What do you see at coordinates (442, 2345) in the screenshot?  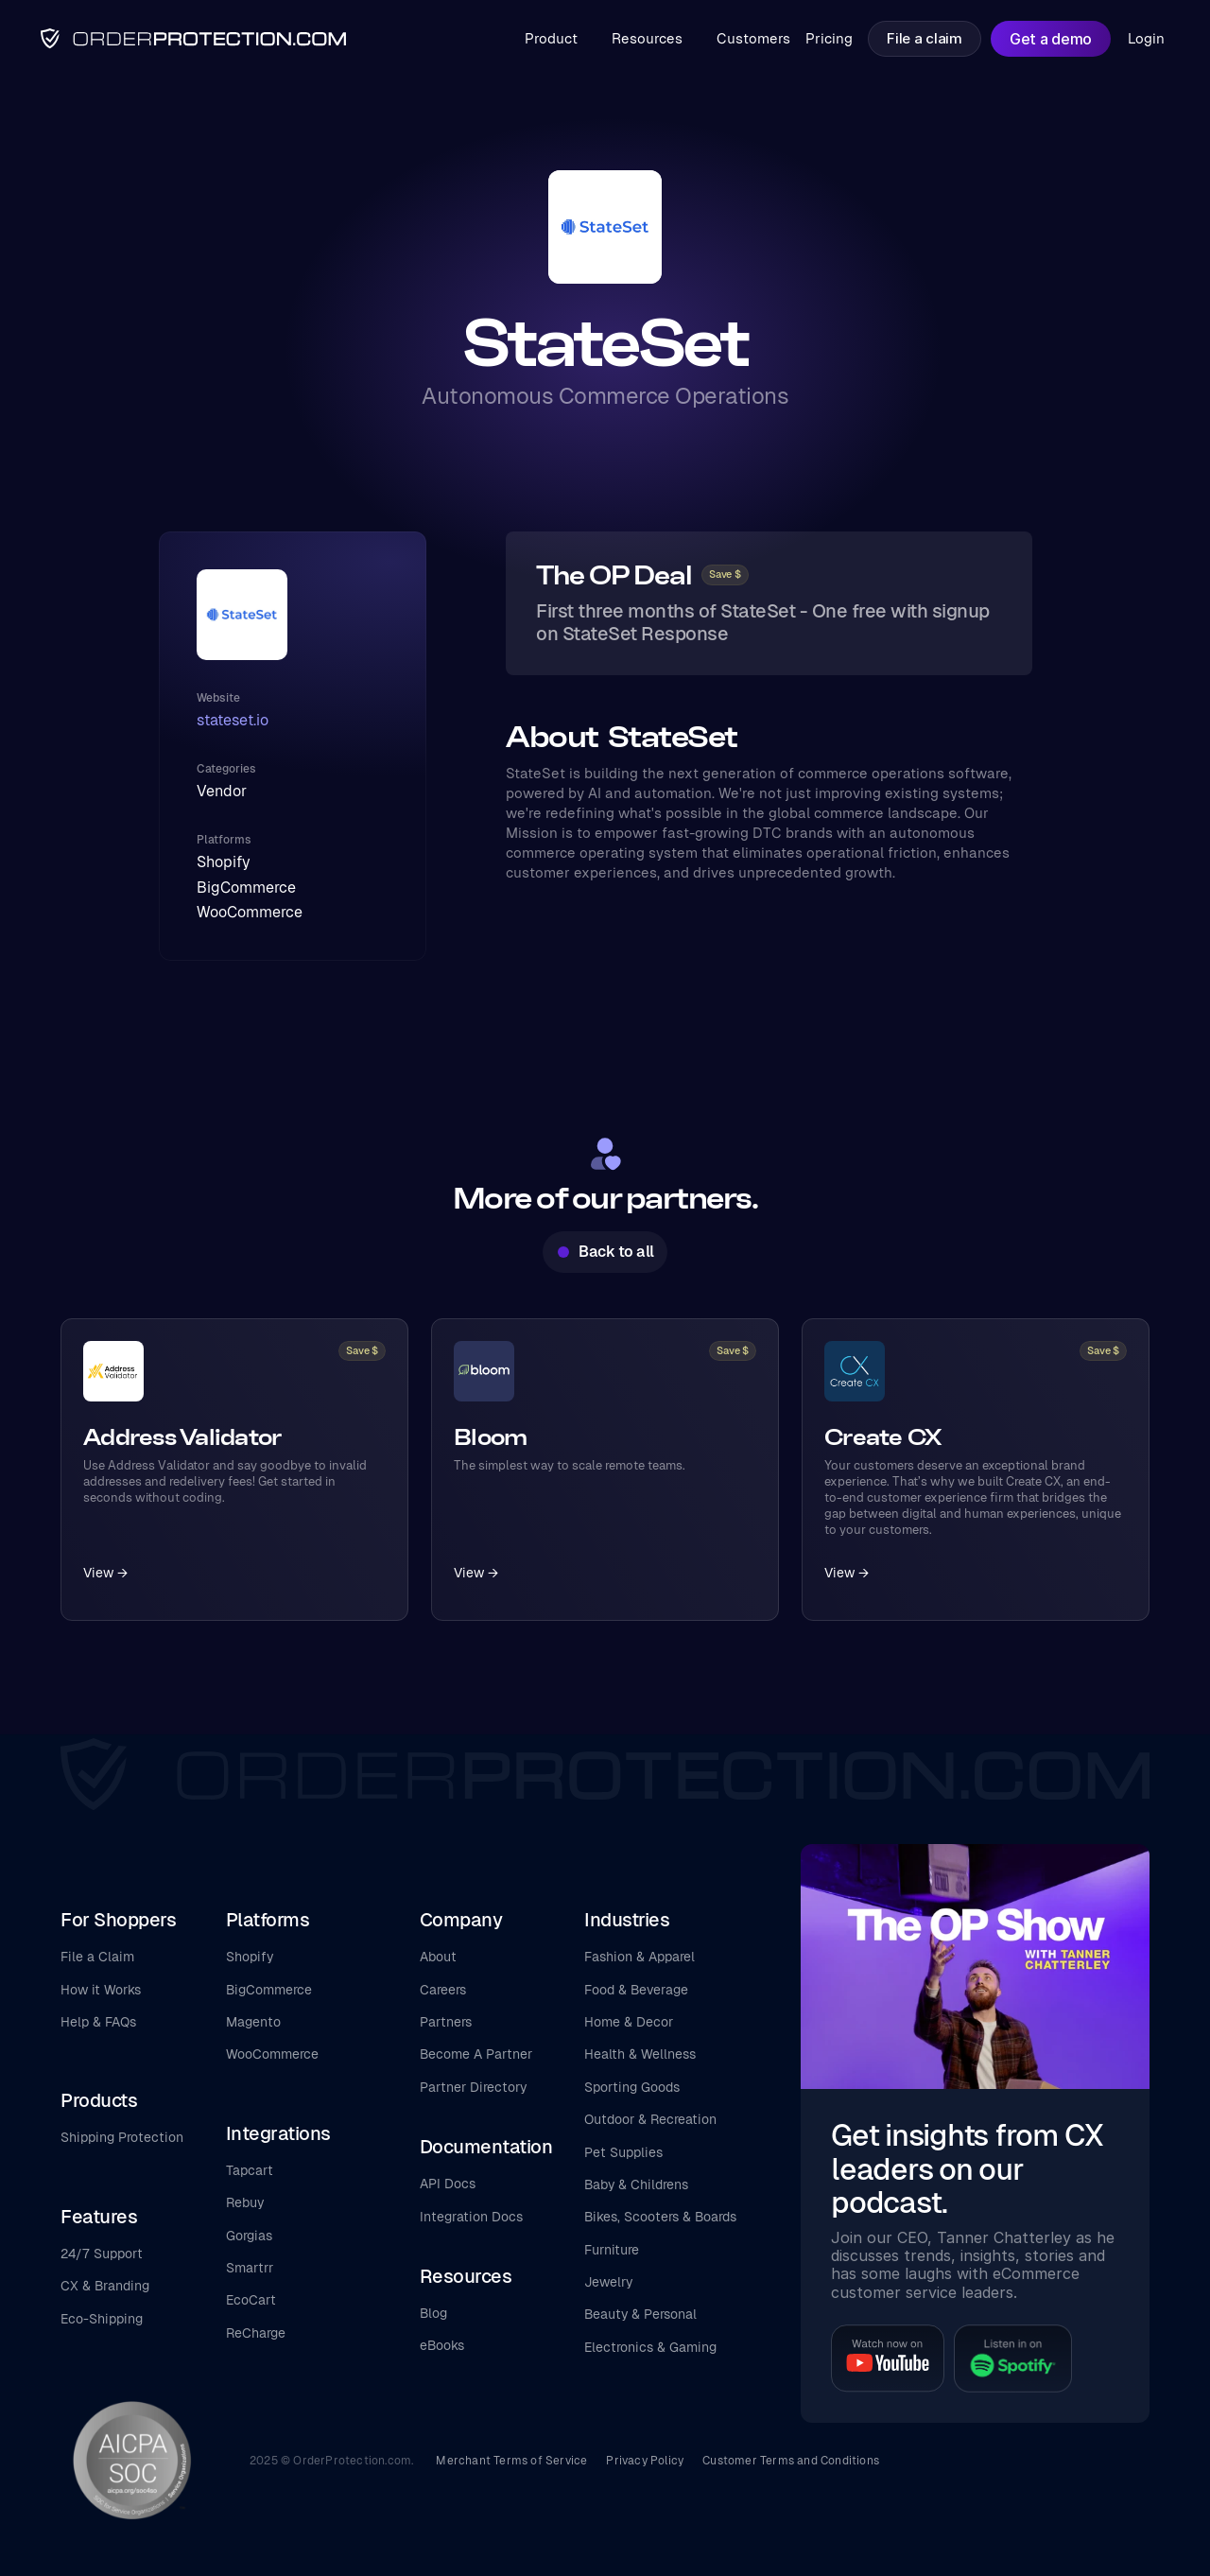 I see `eBooks` at bounding box center [442, 2345].